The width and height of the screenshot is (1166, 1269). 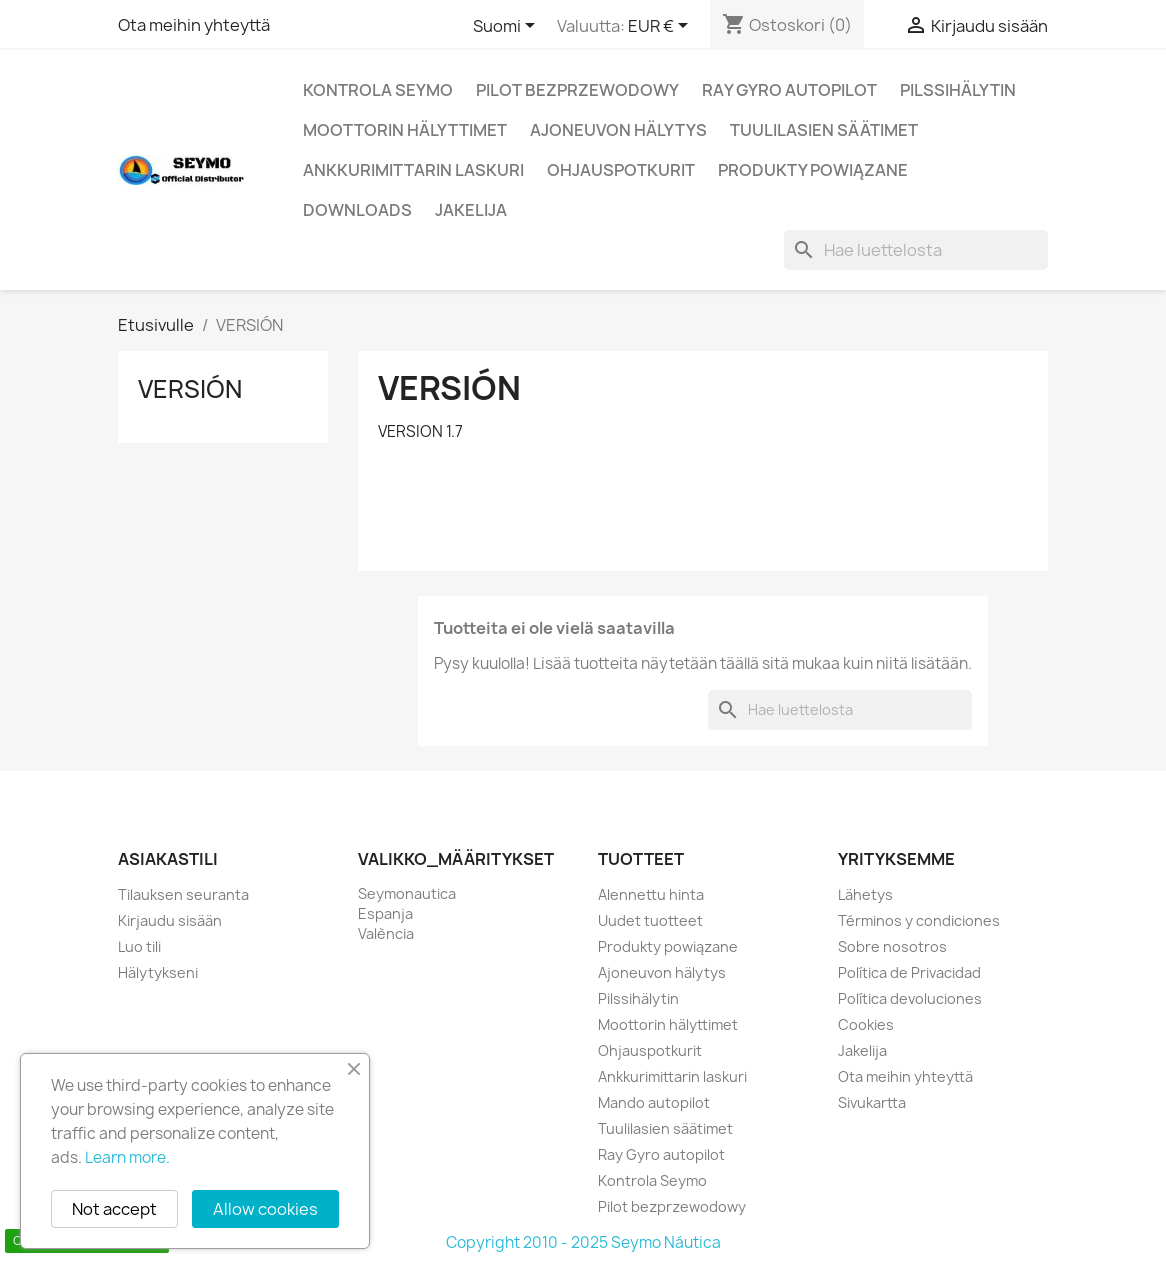 I want to click on Uudet tuotteet, so click(x=650, y=920).